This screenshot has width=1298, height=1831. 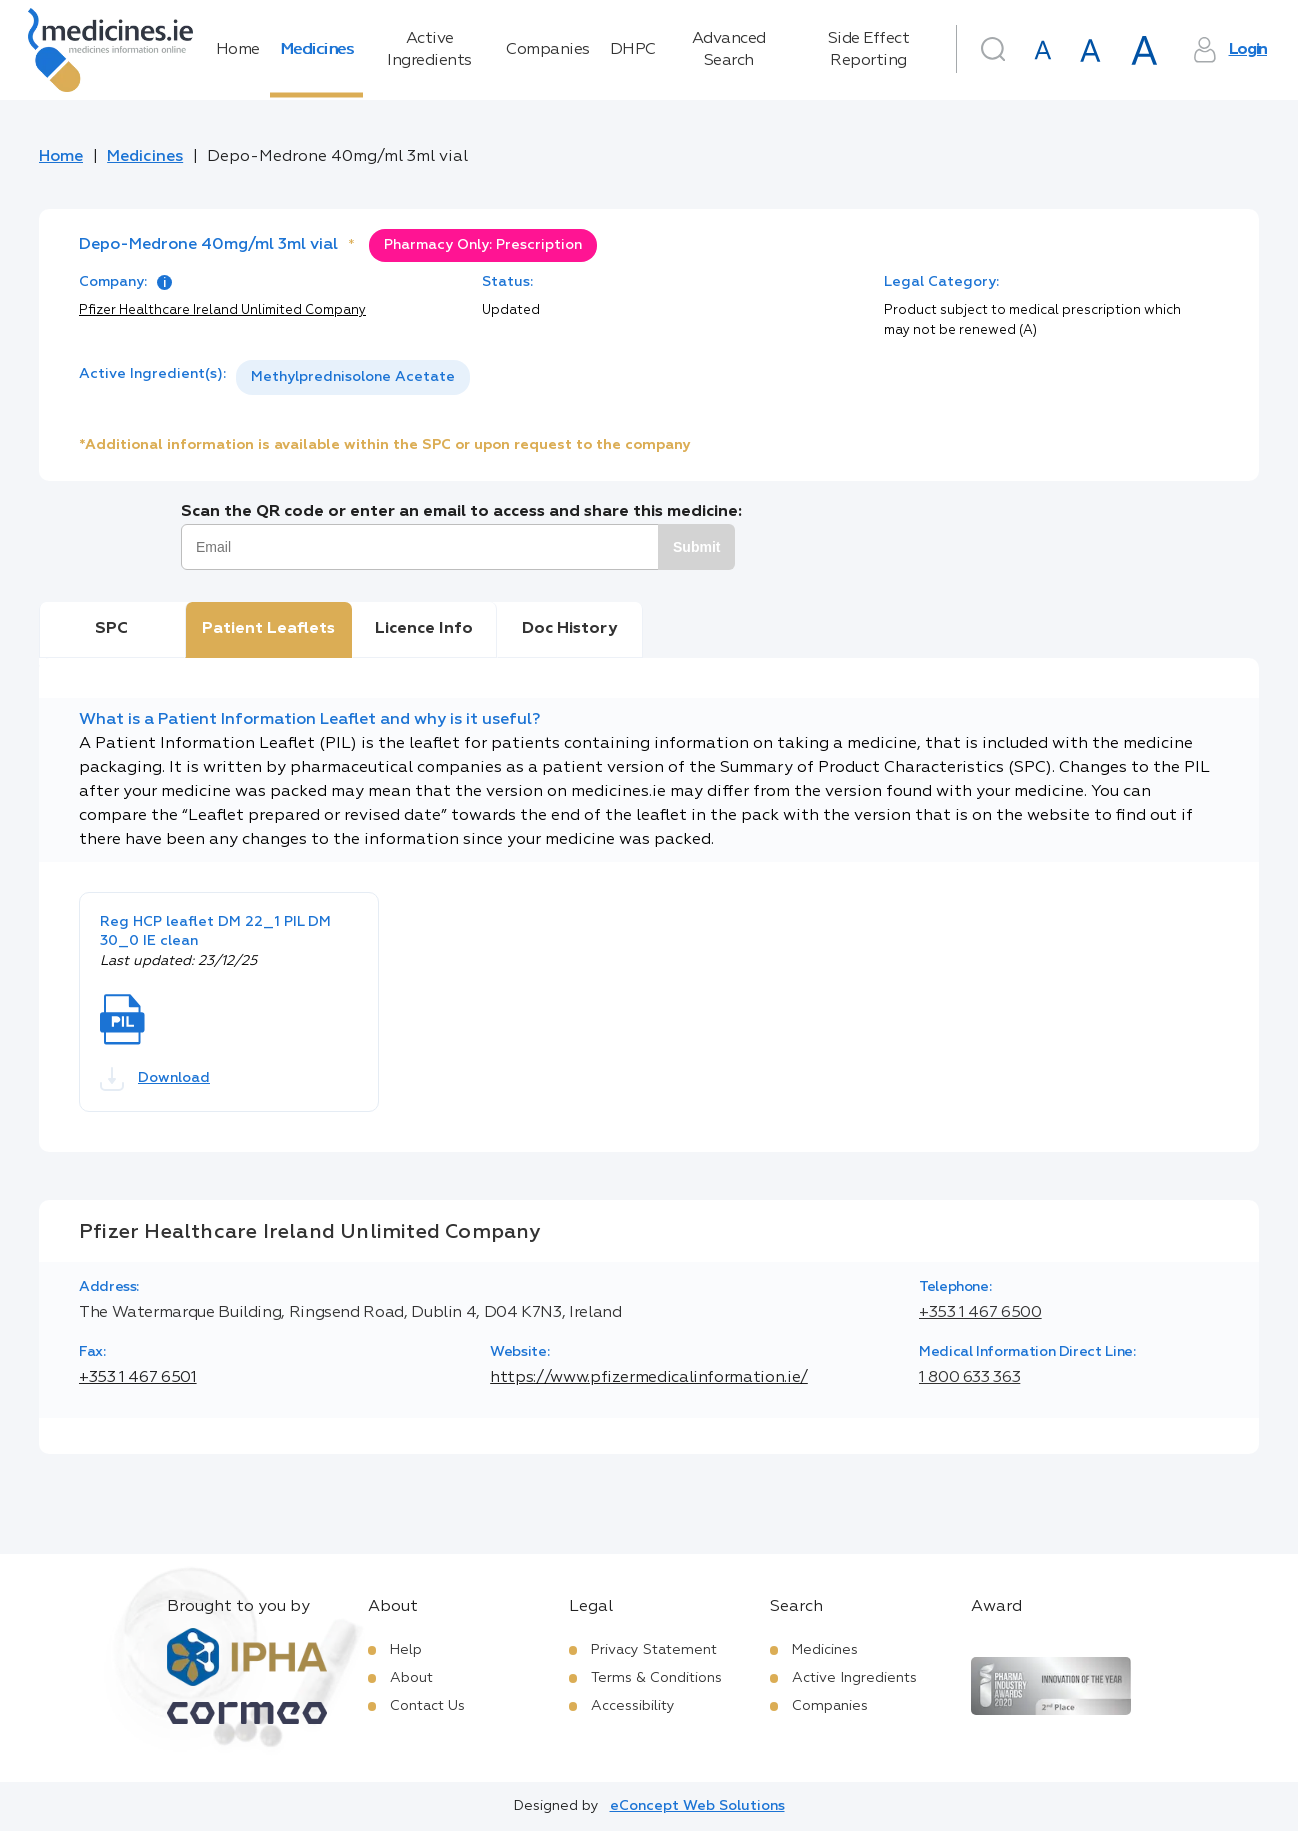 What do you see at coordinates (317, 50) in the screenshot?
I see `Medicines` at bounding box center [317, 50].